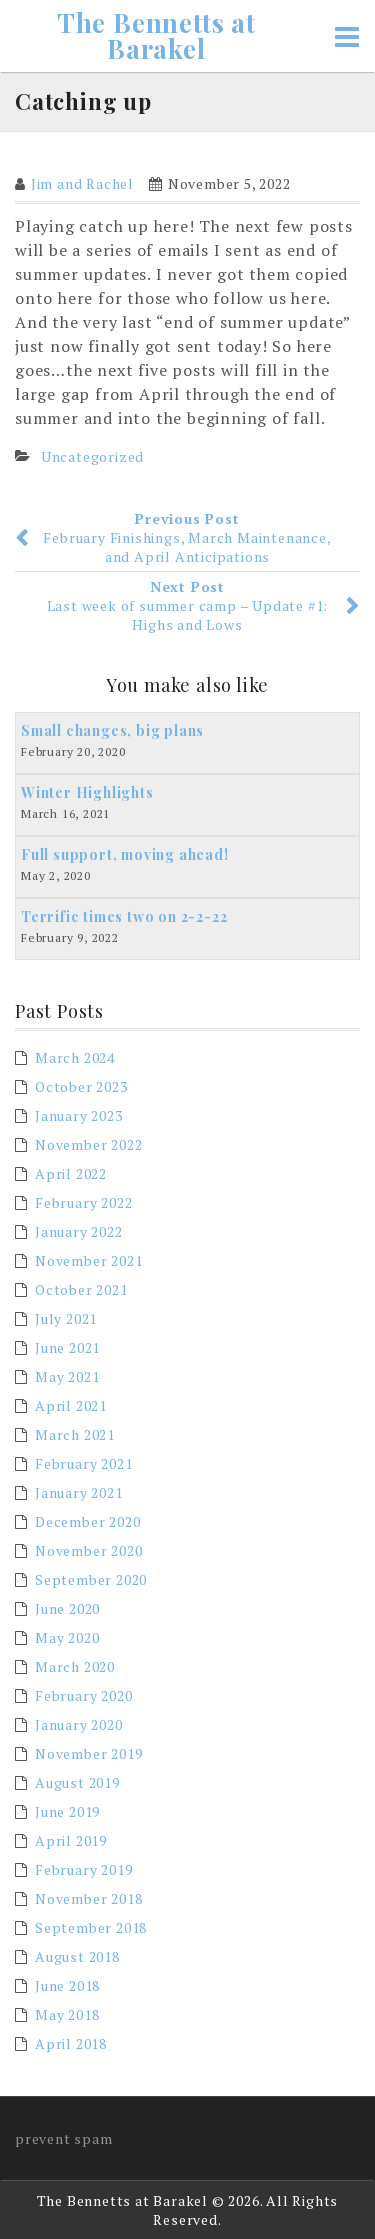  I want to click on Jim and Rachel, so click(82, 183).